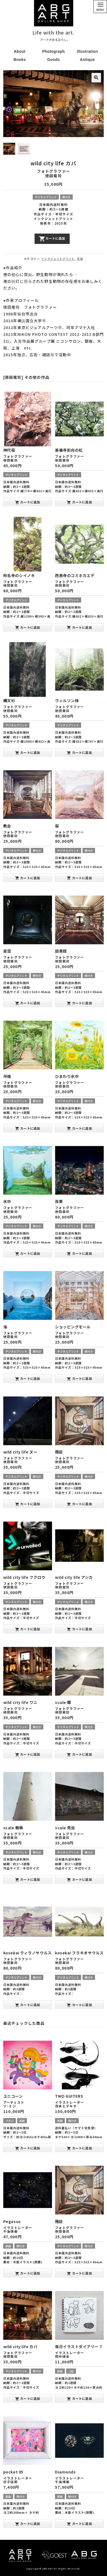 The height and width of the screenshot is (2576, 107). What do you see at coordinates (79, 2398) in the screenshot?
I see `カートに追加 [“毎日イラストダイアリー 7” をお買い物カゴに追加]` at bounding box center [79, 2398].